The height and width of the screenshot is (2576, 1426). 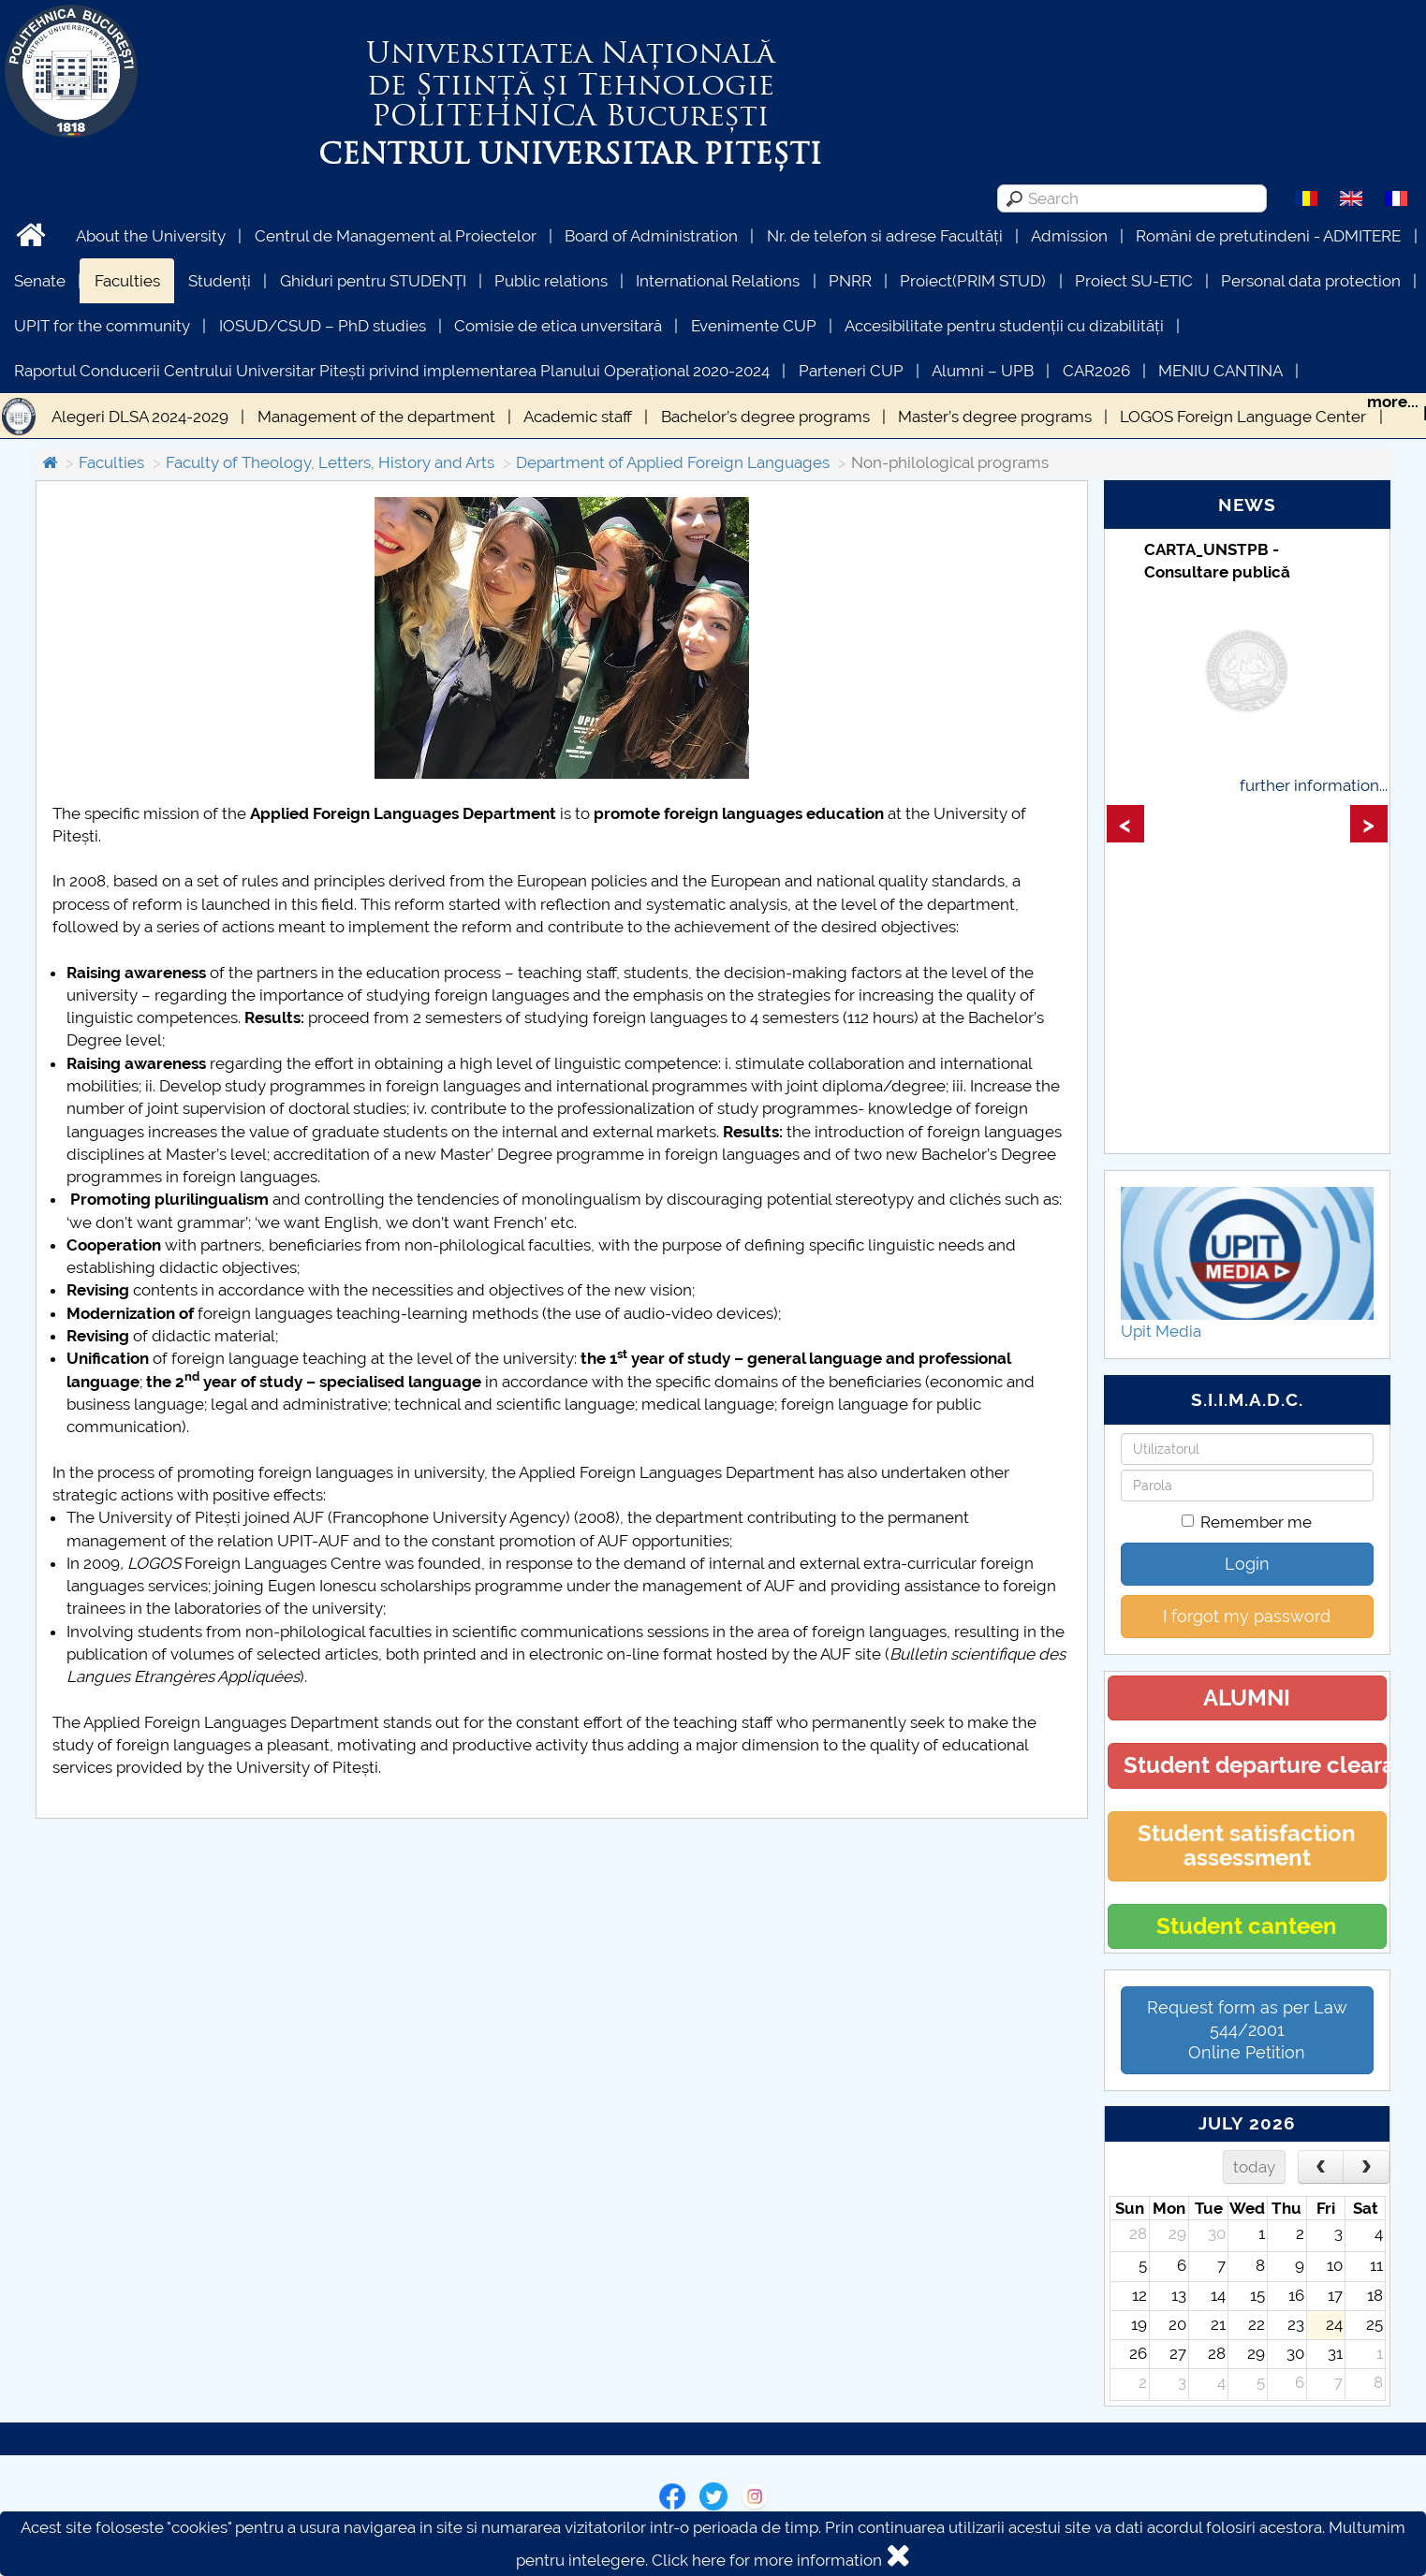 I want to click on Personal data protection, so click(x=1311, y=280).